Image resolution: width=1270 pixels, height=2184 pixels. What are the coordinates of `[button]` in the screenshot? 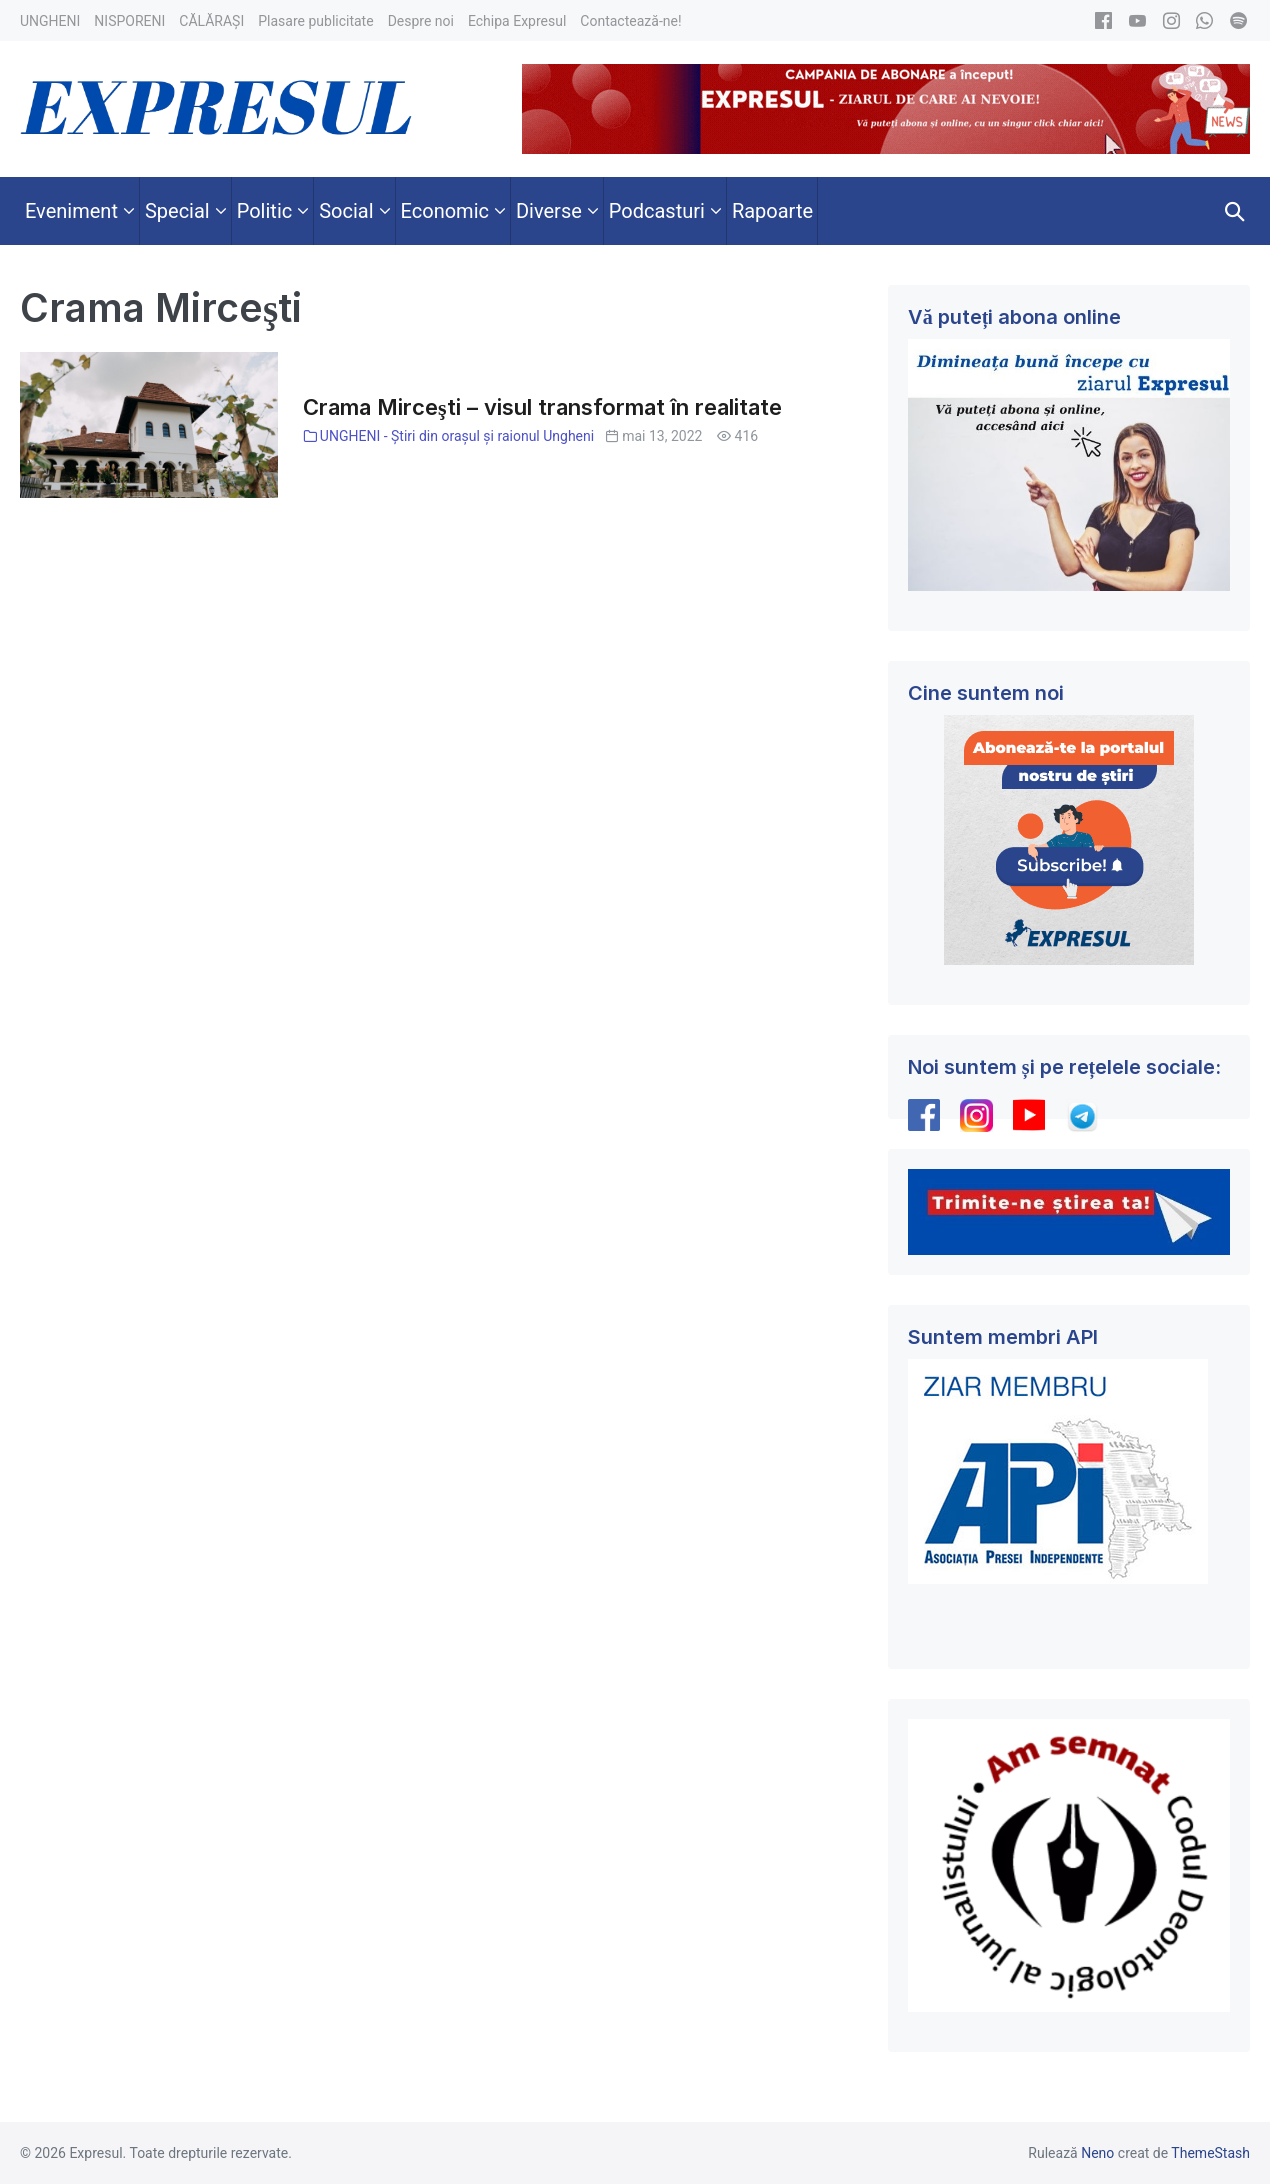 It's located at (1235, 211).